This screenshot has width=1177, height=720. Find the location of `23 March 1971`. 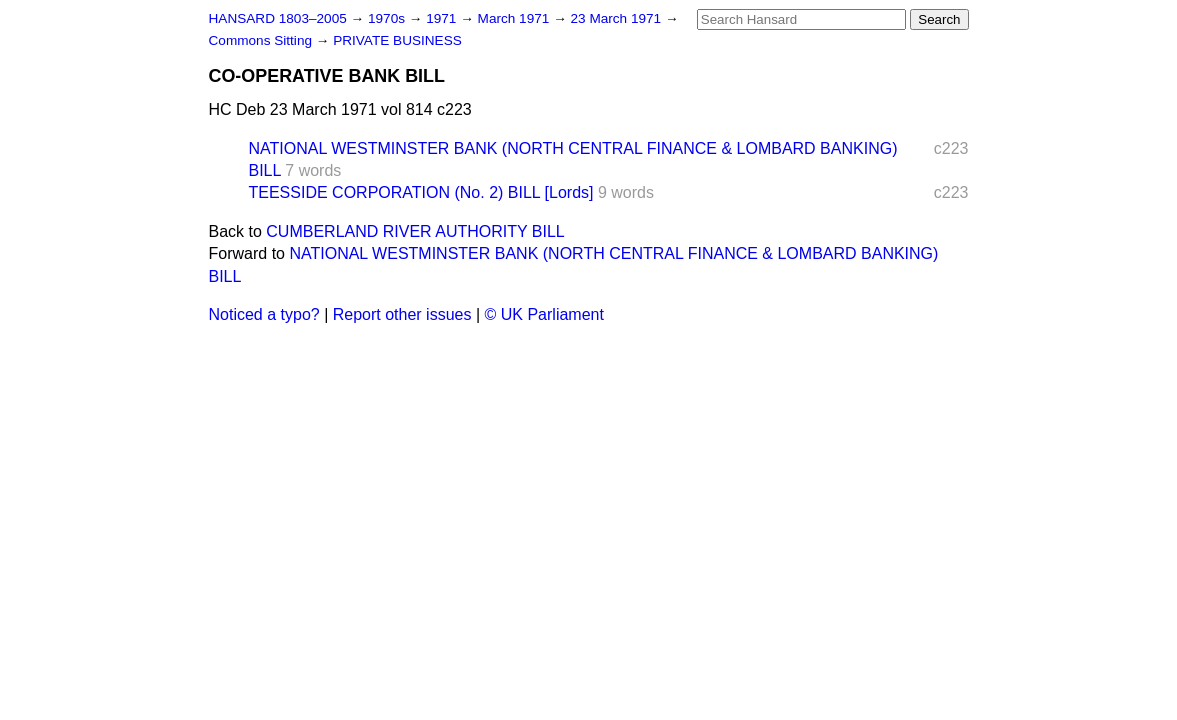

23 March 1971 is located at coordinates (618, 18).